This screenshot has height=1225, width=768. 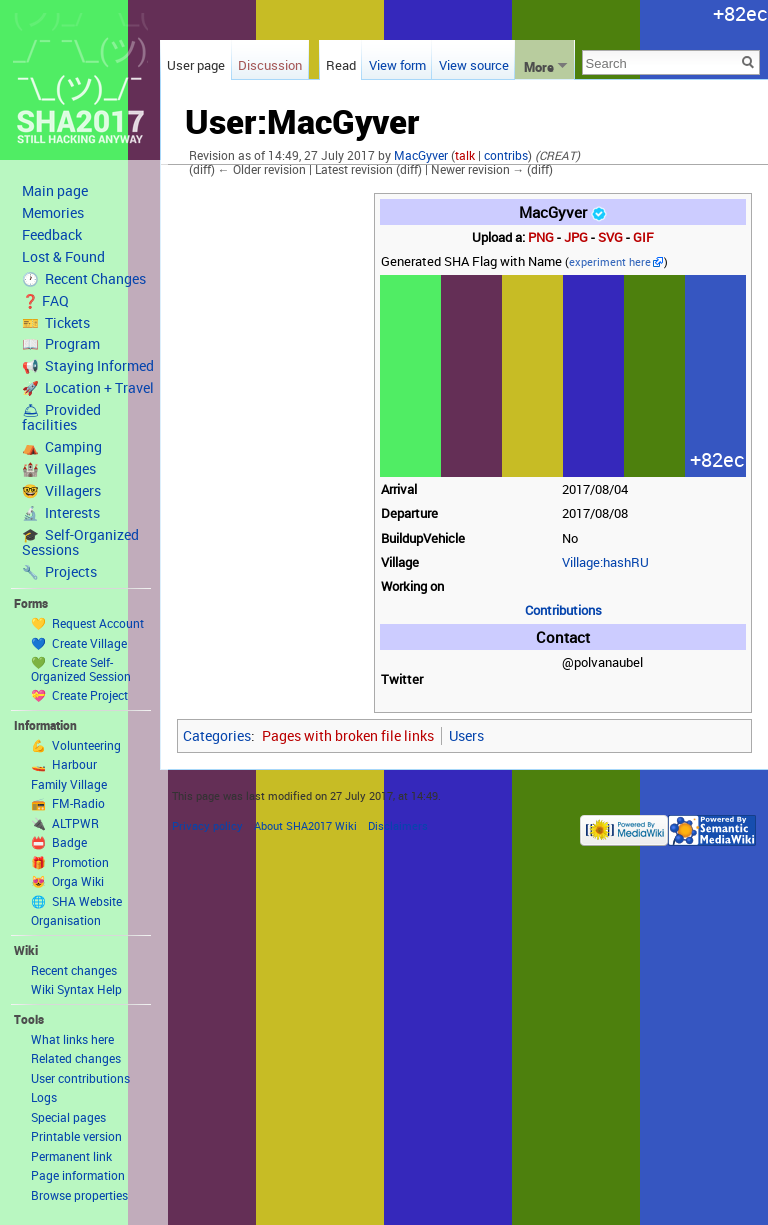 What do you see at coordinates (59, 572) in the screenshot?
I see `🔧 Projects` at bounding box center [59, 572].